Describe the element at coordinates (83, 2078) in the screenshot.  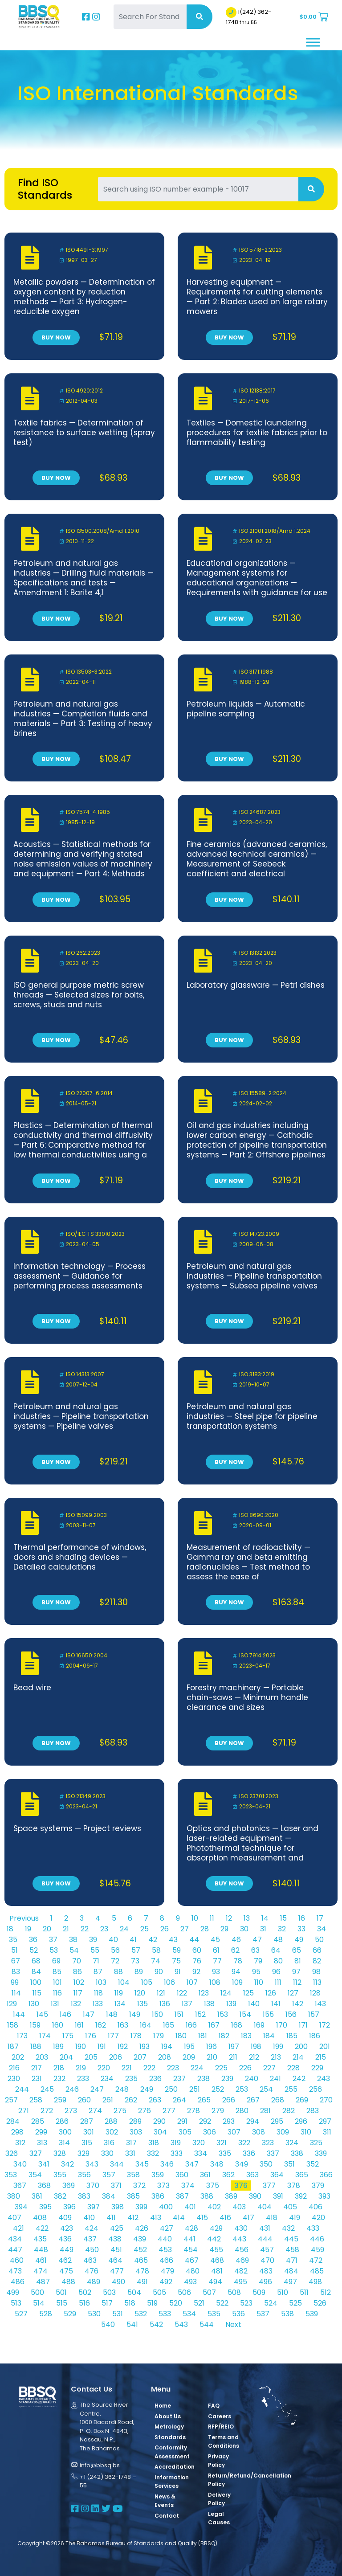
I see `233` at that location.